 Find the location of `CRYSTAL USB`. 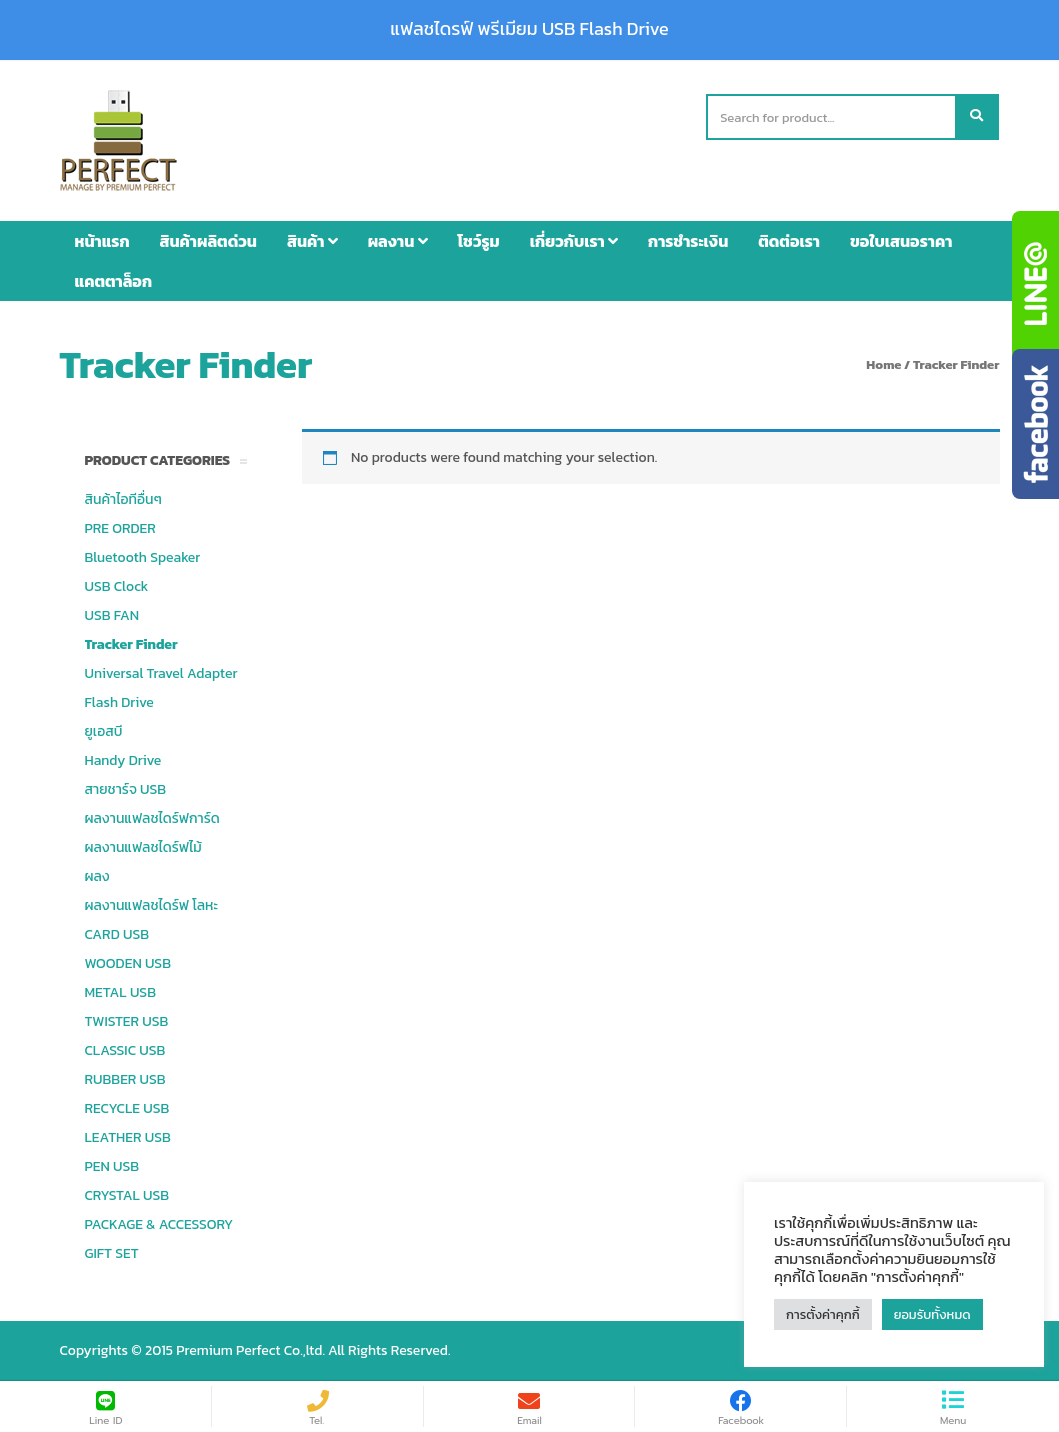

CRYSTAL USB is located at coordinates (127, 1195).